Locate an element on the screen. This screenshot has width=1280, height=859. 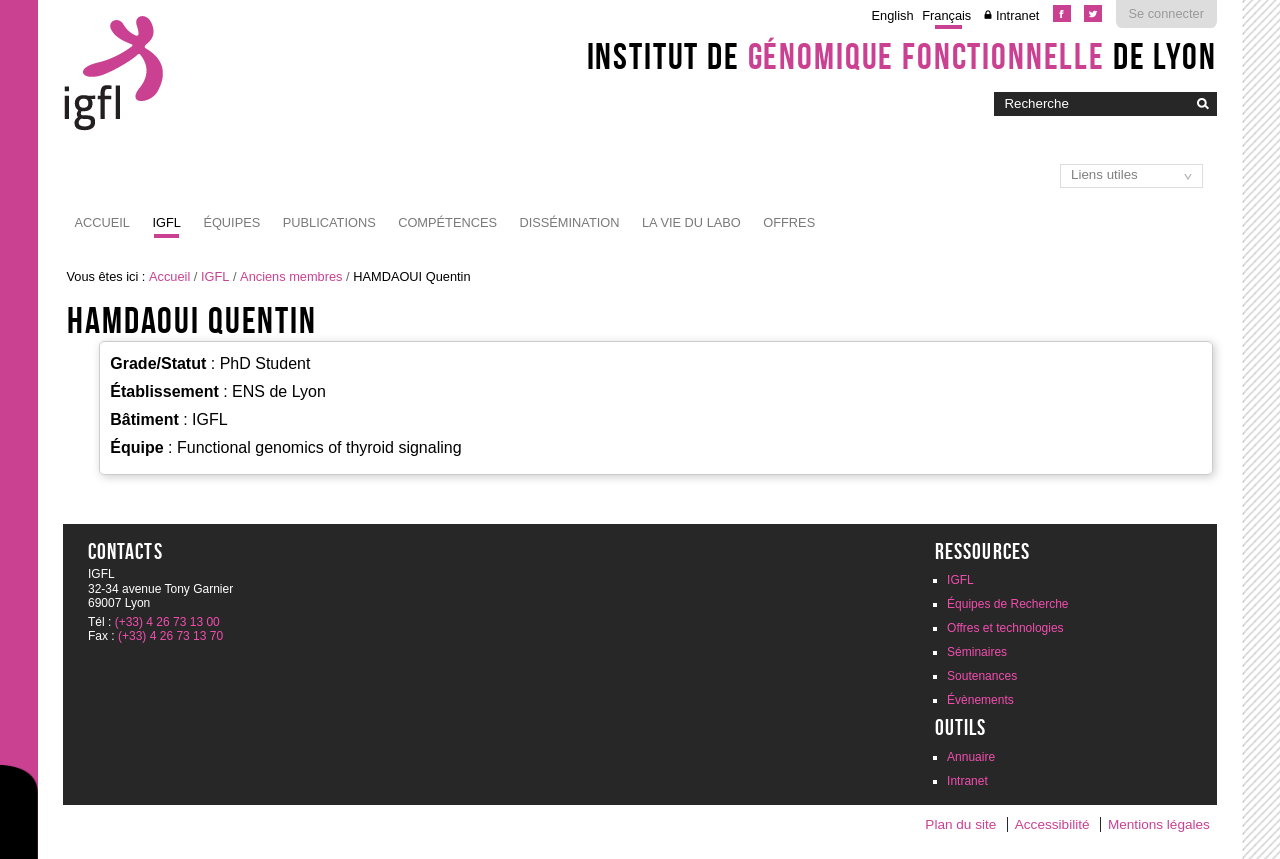
La vie du labo is located at coordinates (691, 222).